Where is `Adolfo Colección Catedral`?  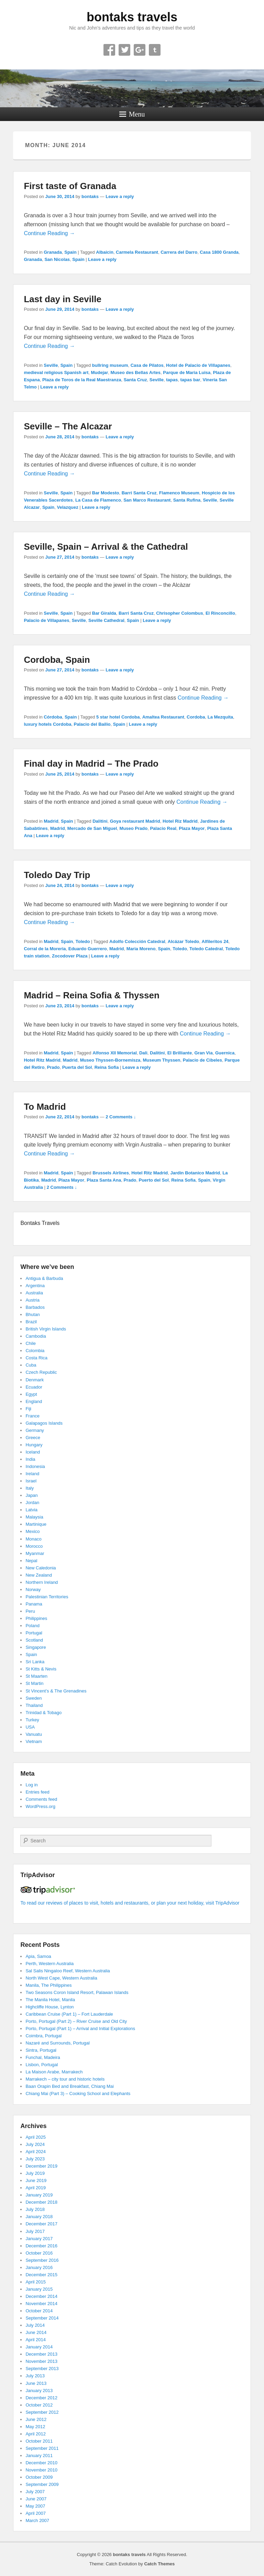
Adolfo Colección Catedral is located at coordinates (137, 941).